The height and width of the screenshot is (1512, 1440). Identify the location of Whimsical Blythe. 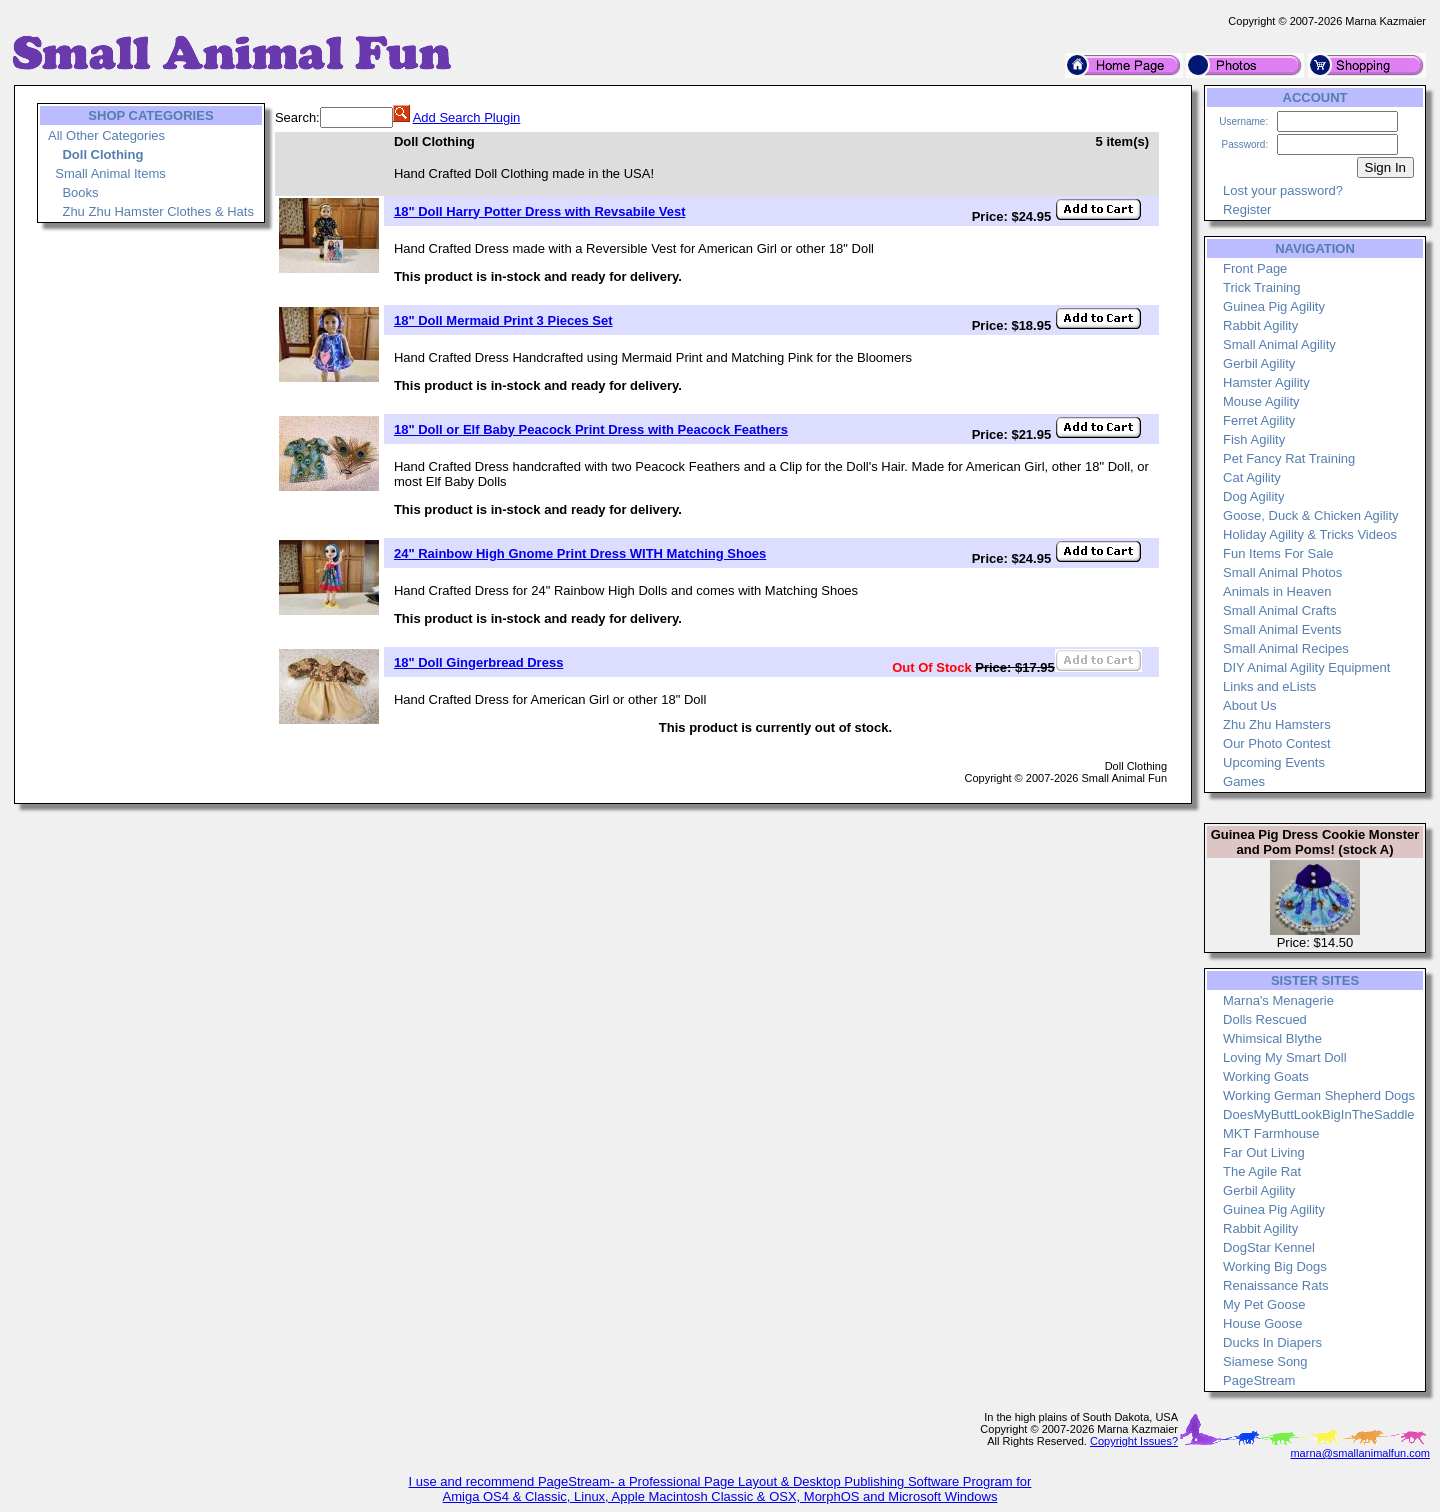
(1272, 1038).